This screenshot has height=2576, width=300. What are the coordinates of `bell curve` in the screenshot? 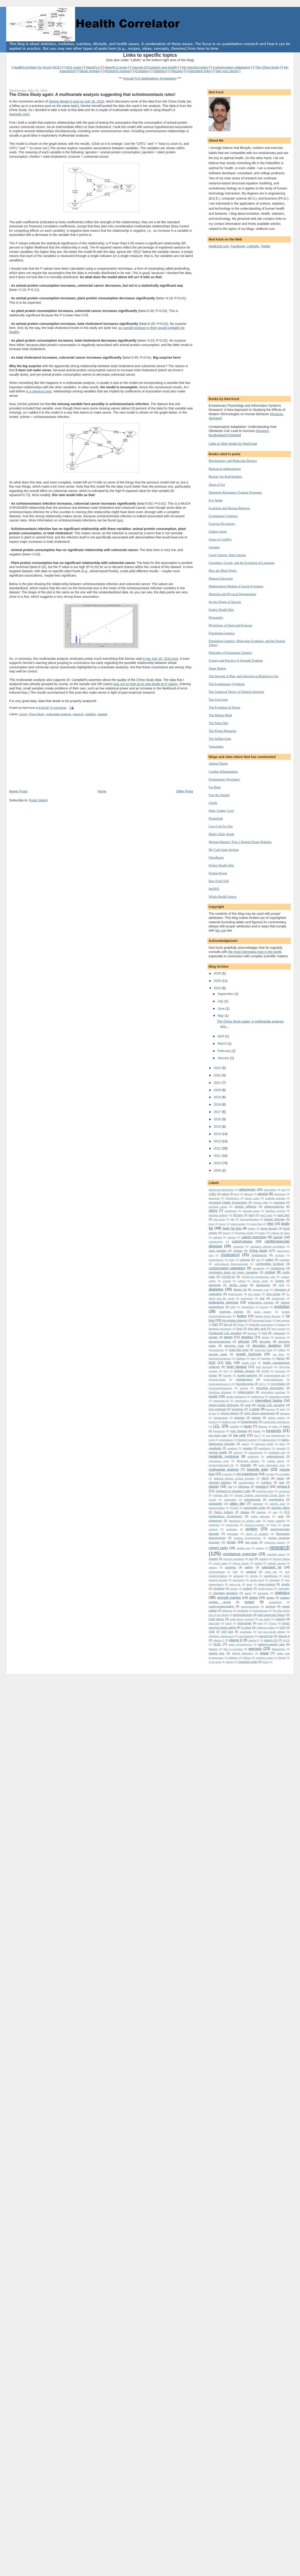 It's located at (219, 1219).